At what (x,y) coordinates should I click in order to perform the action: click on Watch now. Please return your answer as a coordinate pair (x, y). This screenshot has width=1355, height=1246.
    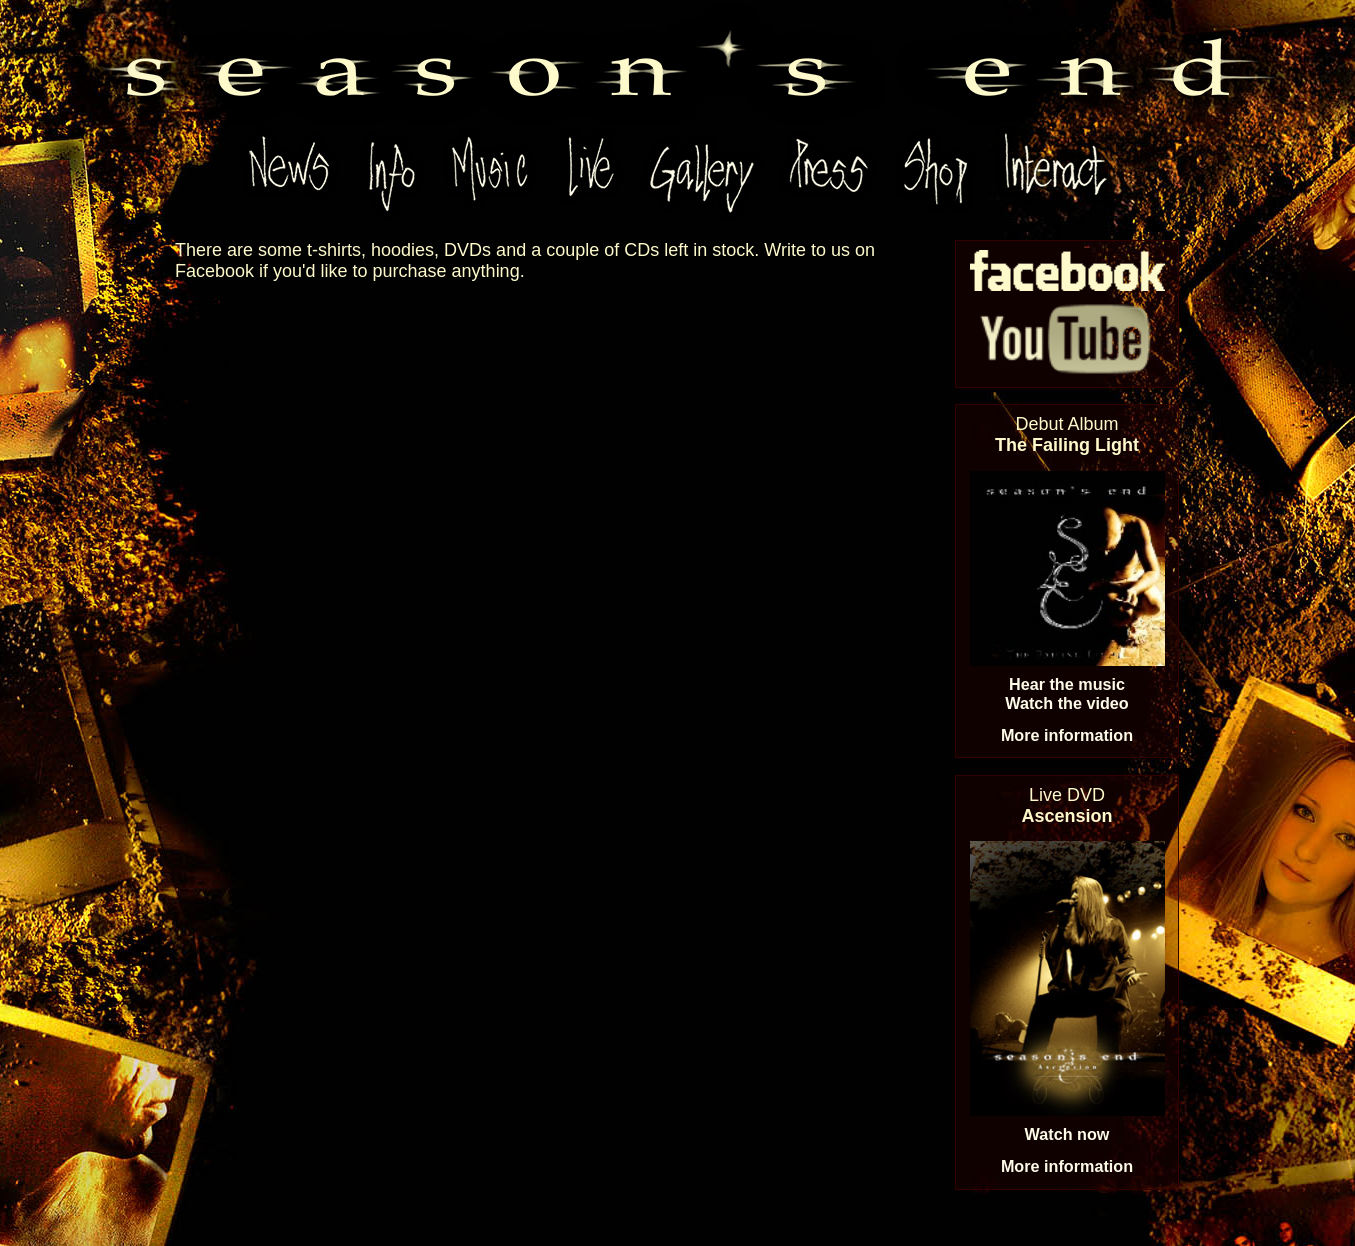
    Looking at the image, I should click on (1067, 1134).